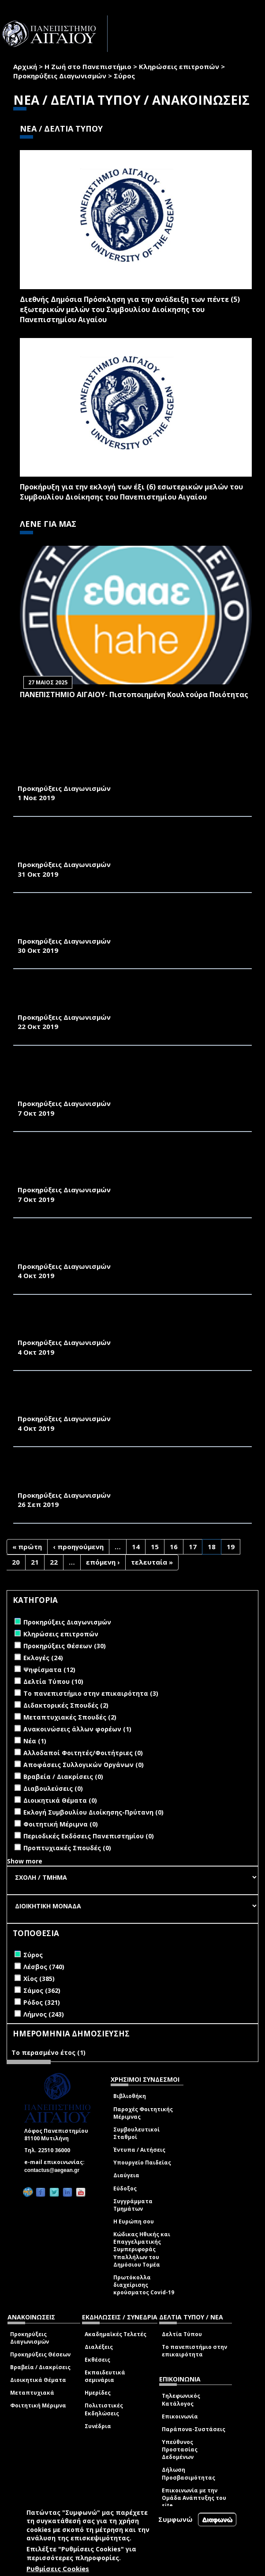  Describe the element at coordinates (69, 1717) in the screenshot. I see `Μεταπτυχιακές Σπουδές (2)` at that location.